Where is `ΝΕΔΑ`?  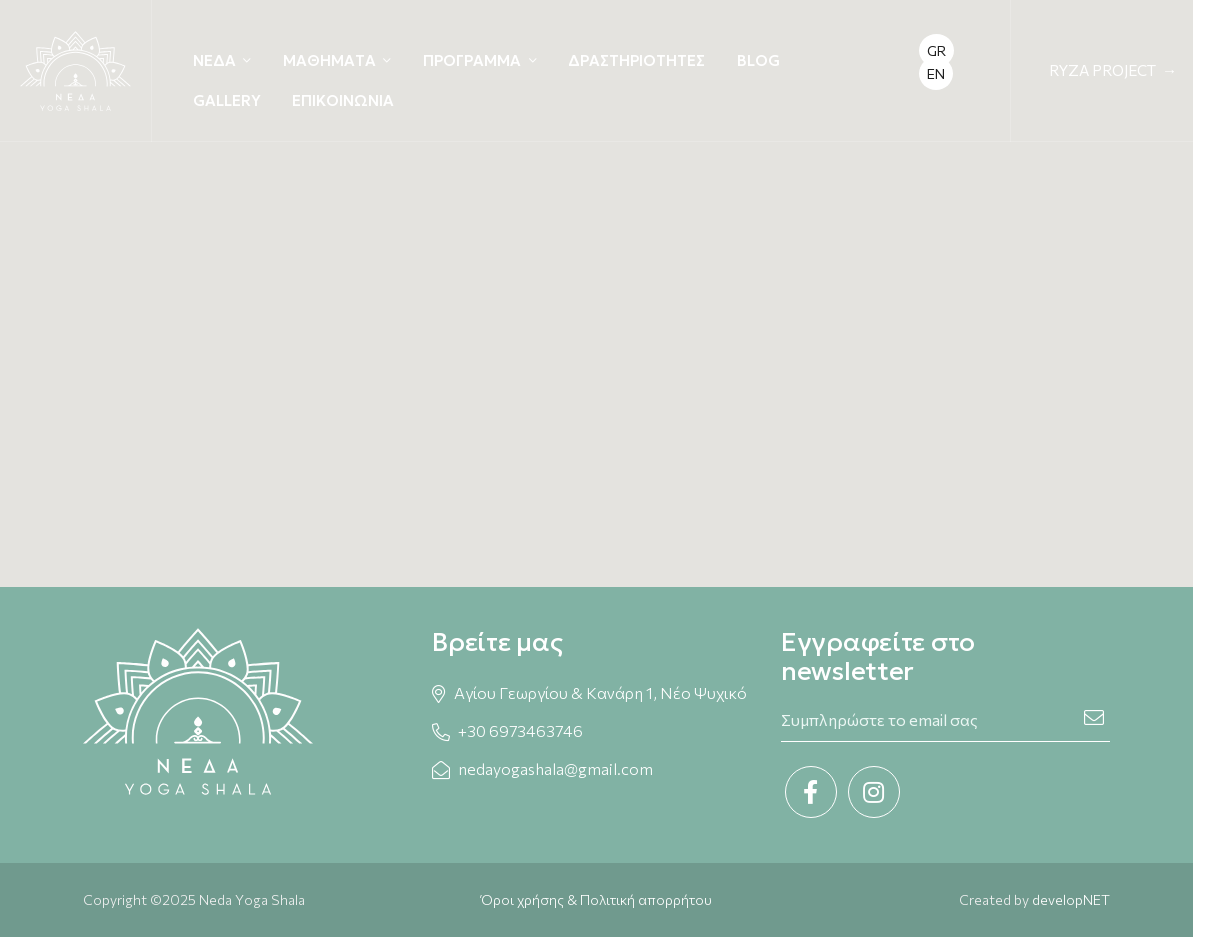
ΝΕΔΑ is located at coordinates (214, 60).